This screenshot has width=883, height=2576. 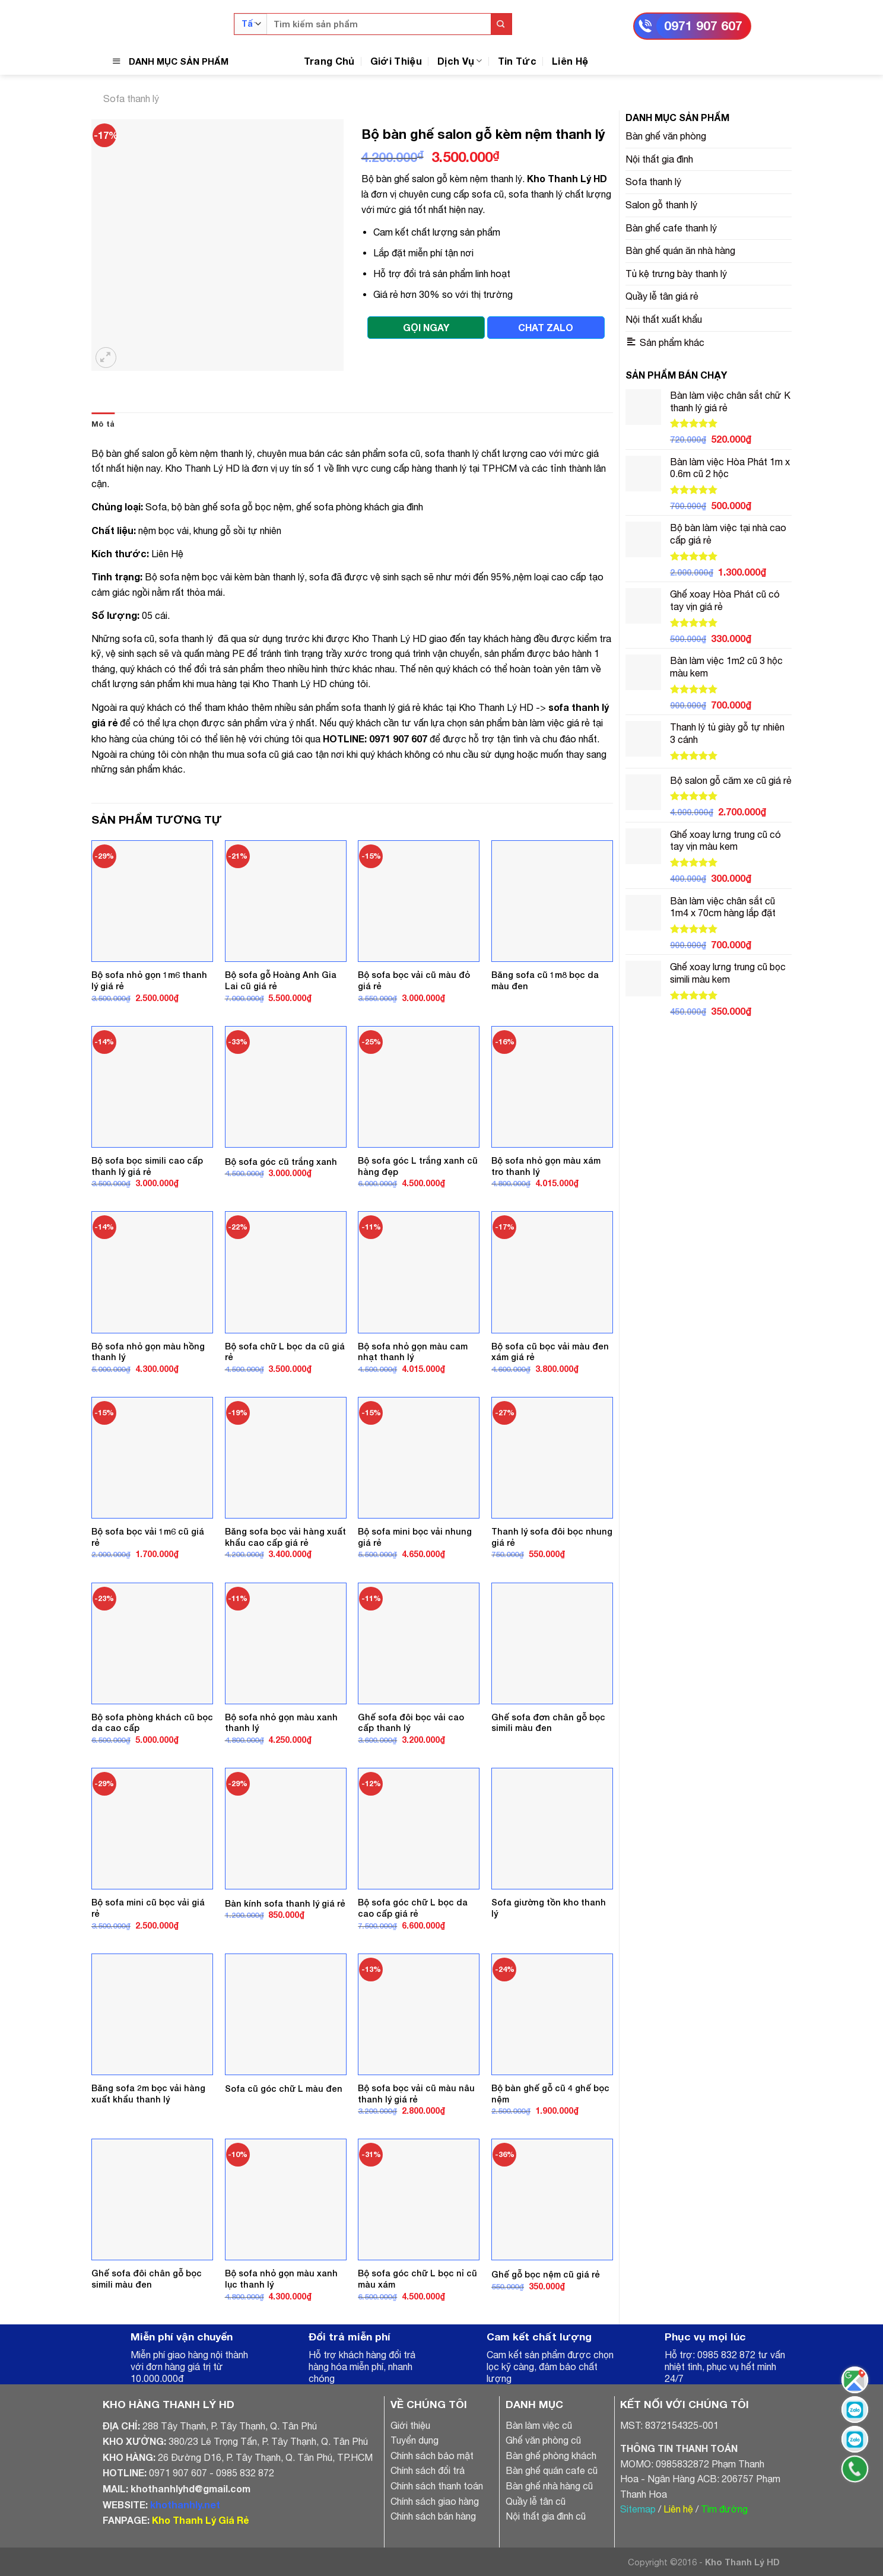 What do you see at coordinates (414, 2440) in the screenshot?
I see `Tuyển dụng` at bounding box center [414, 2440].